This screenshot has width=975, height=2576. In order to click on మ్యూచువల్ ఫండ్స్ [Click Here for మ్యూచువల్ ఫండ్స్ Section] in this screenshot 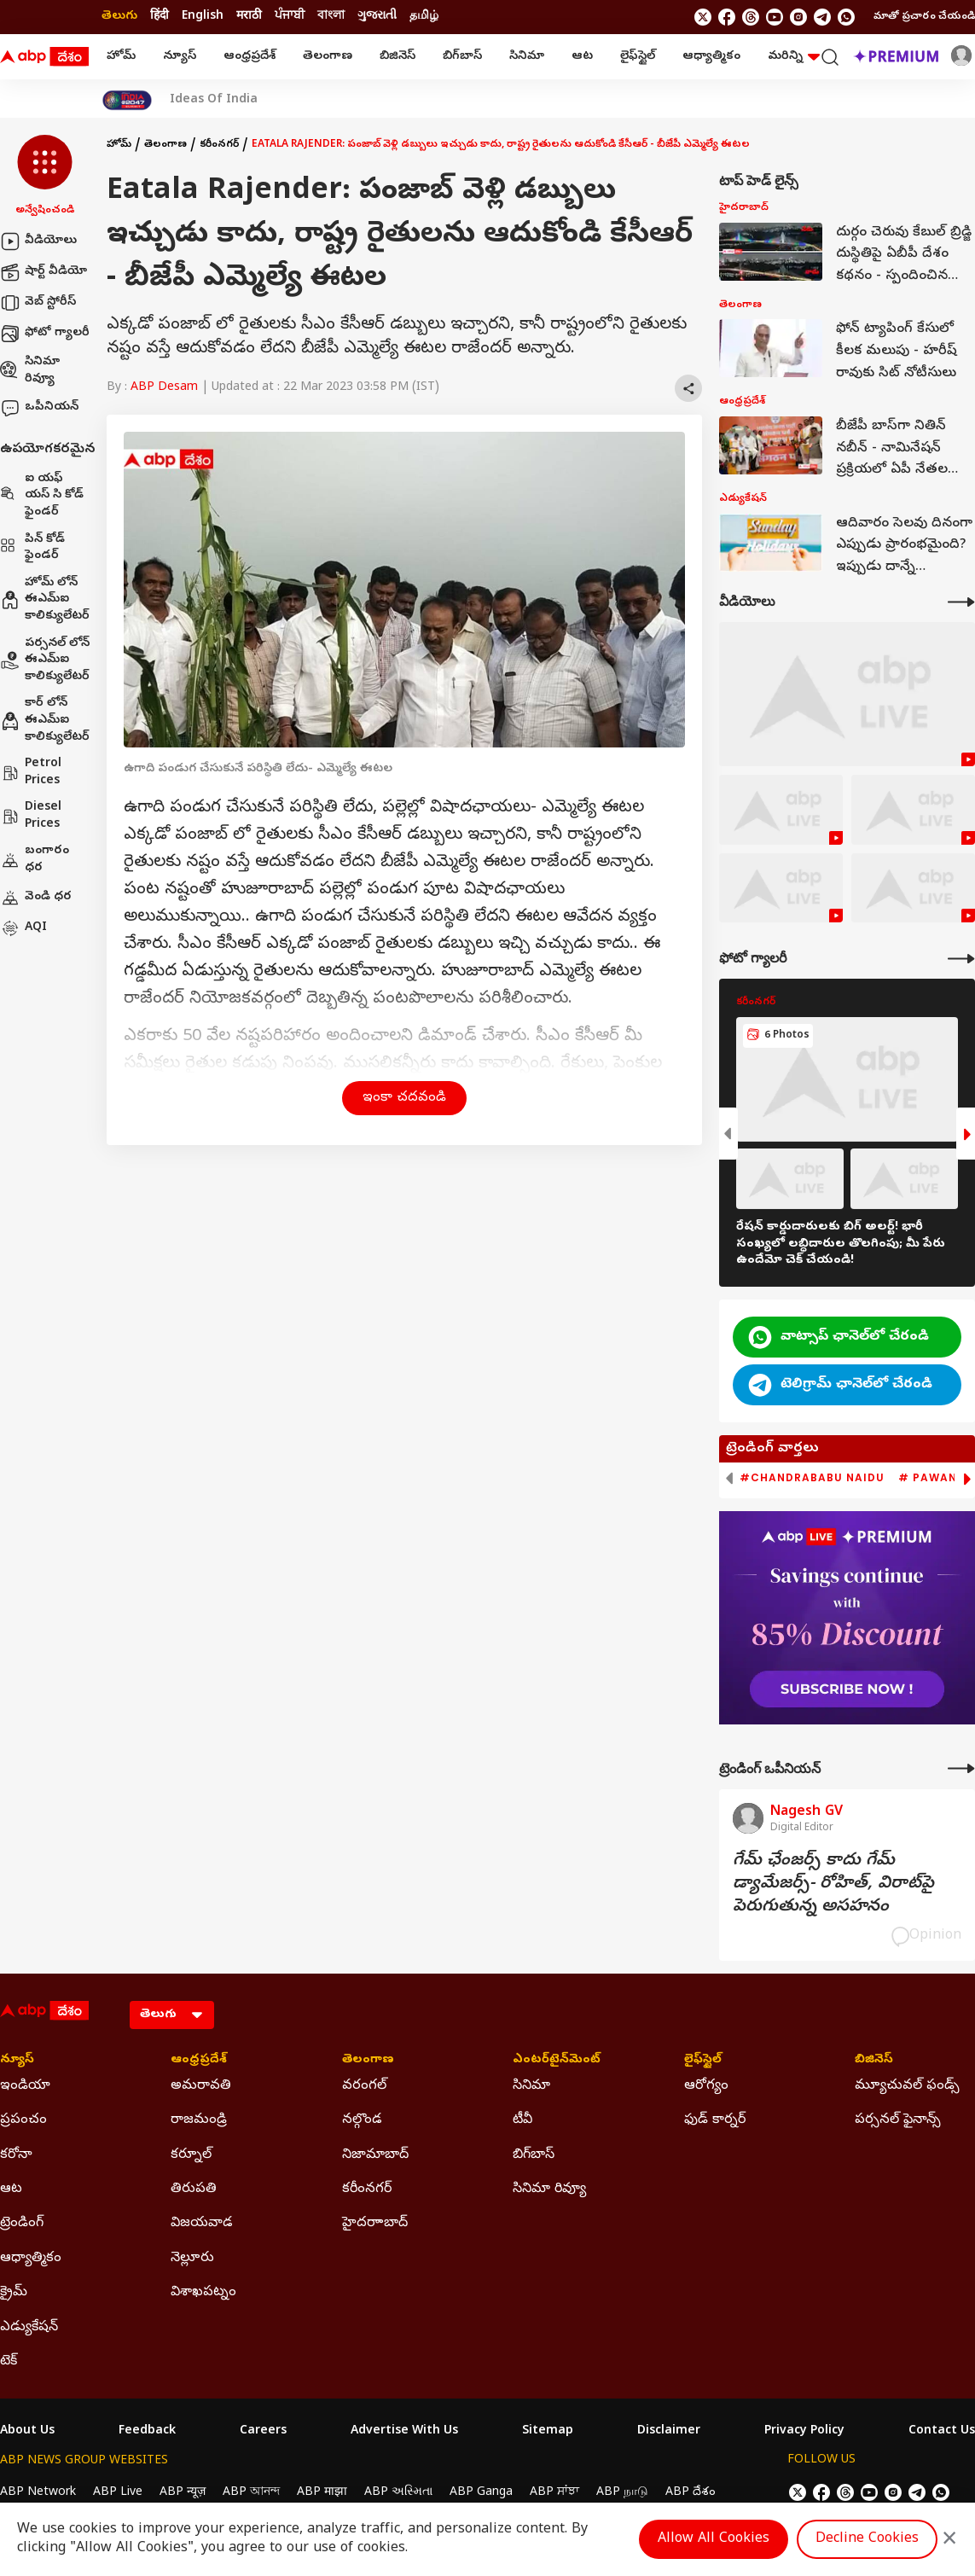, I will do `click(907, 2086)`.